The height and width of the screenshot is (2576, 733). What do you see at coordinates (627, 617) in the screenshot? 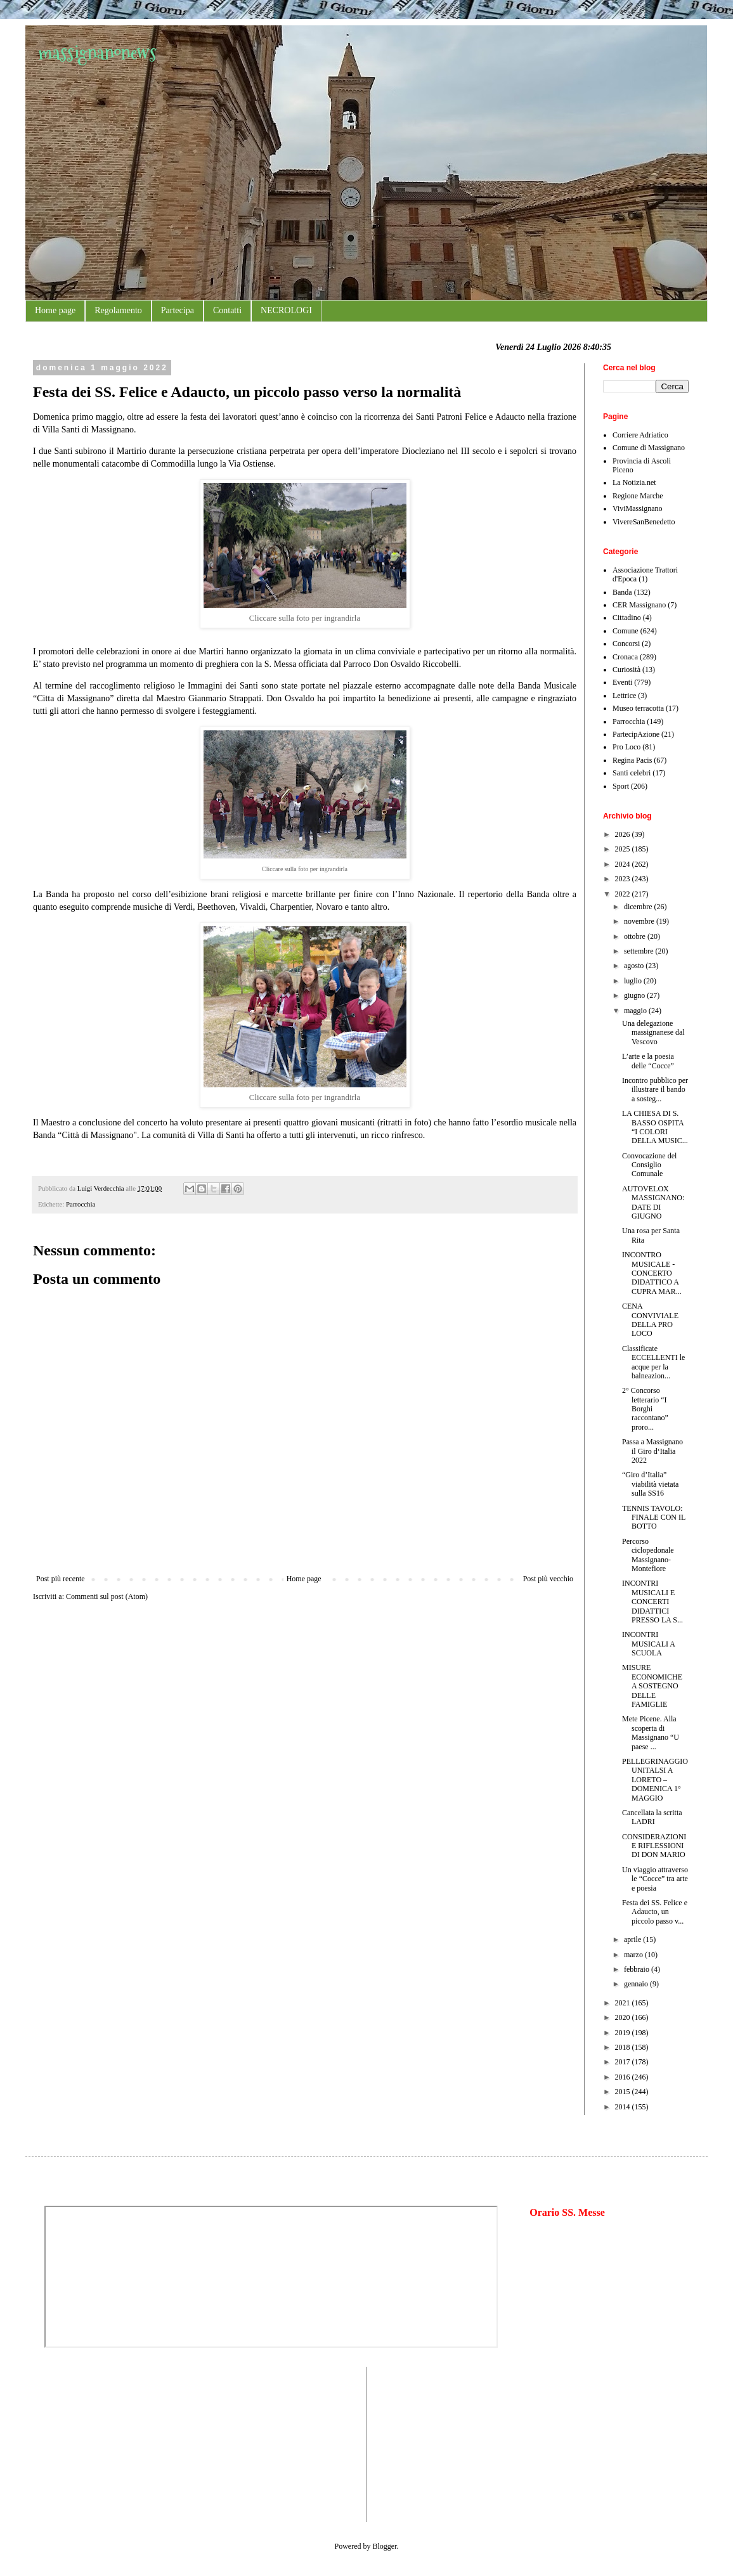
I see `Cittadino` at bounding box center [627, 617].